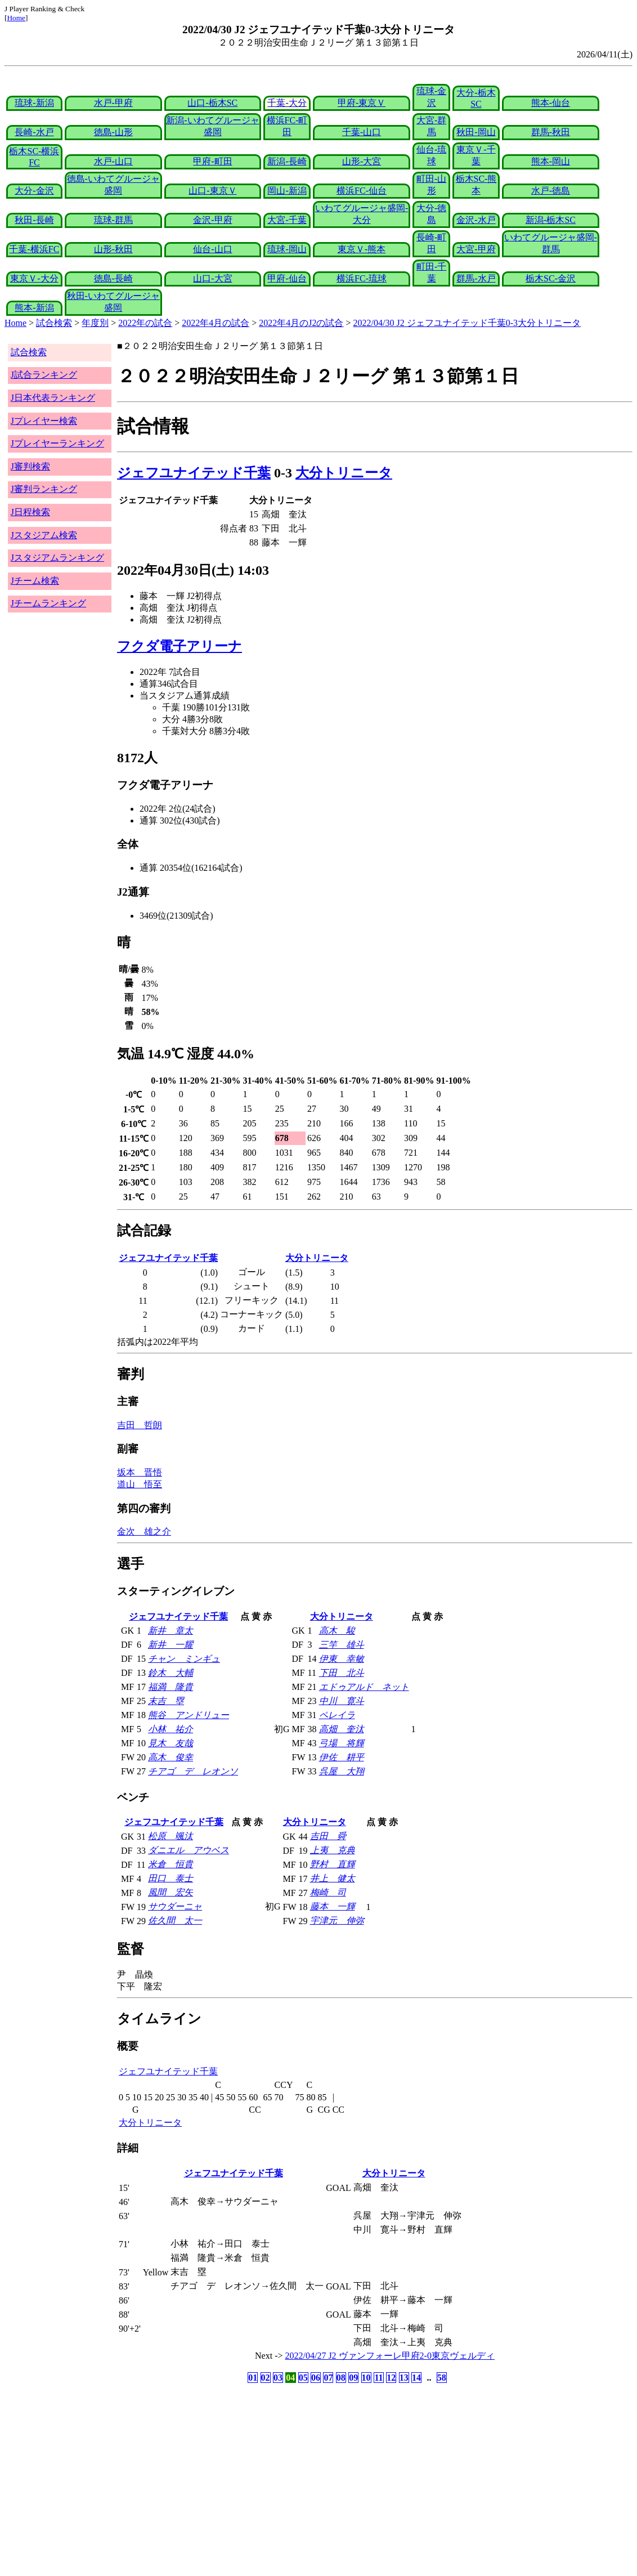 Image resolution: width=637 pixels, height=2576 pixels. Describe the element at coordinates (475, 132) in the screenshot. I see `秋田-岡山` at that location.